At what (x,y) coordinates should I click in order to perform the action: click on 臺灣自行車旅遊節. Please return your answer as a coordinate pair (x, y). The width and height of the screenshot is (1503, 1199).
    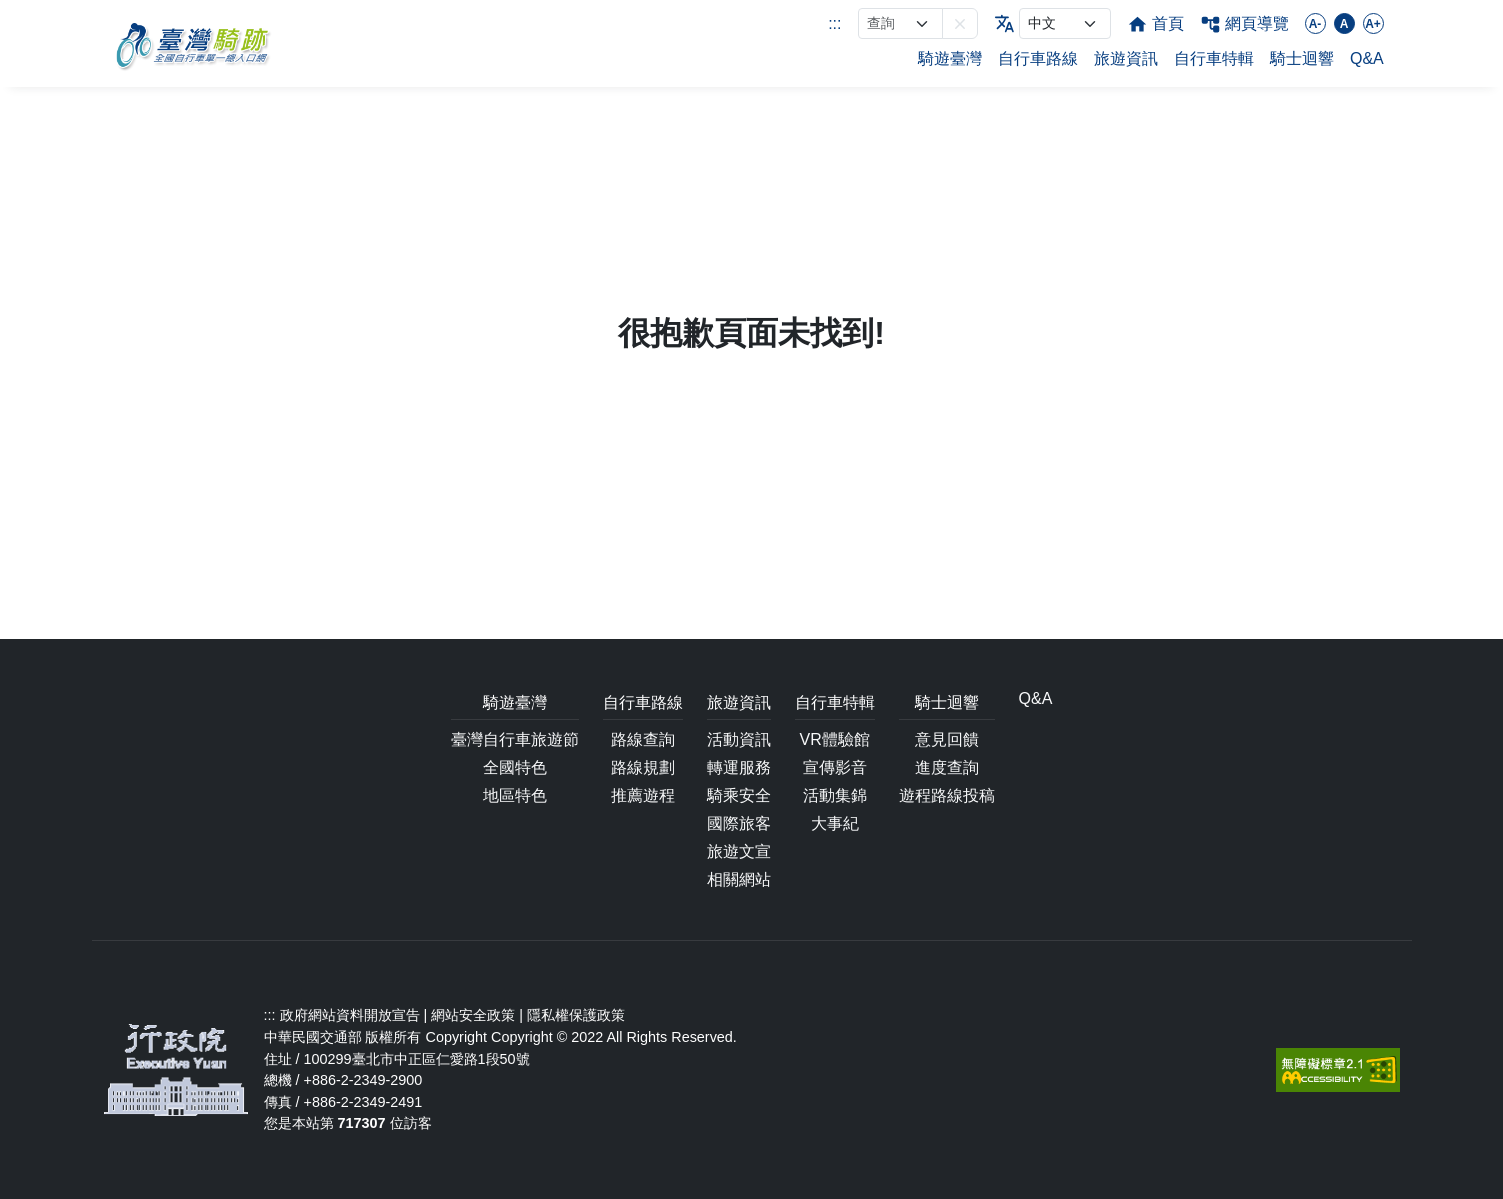
    Looking at the image, I should click on (515, 739).